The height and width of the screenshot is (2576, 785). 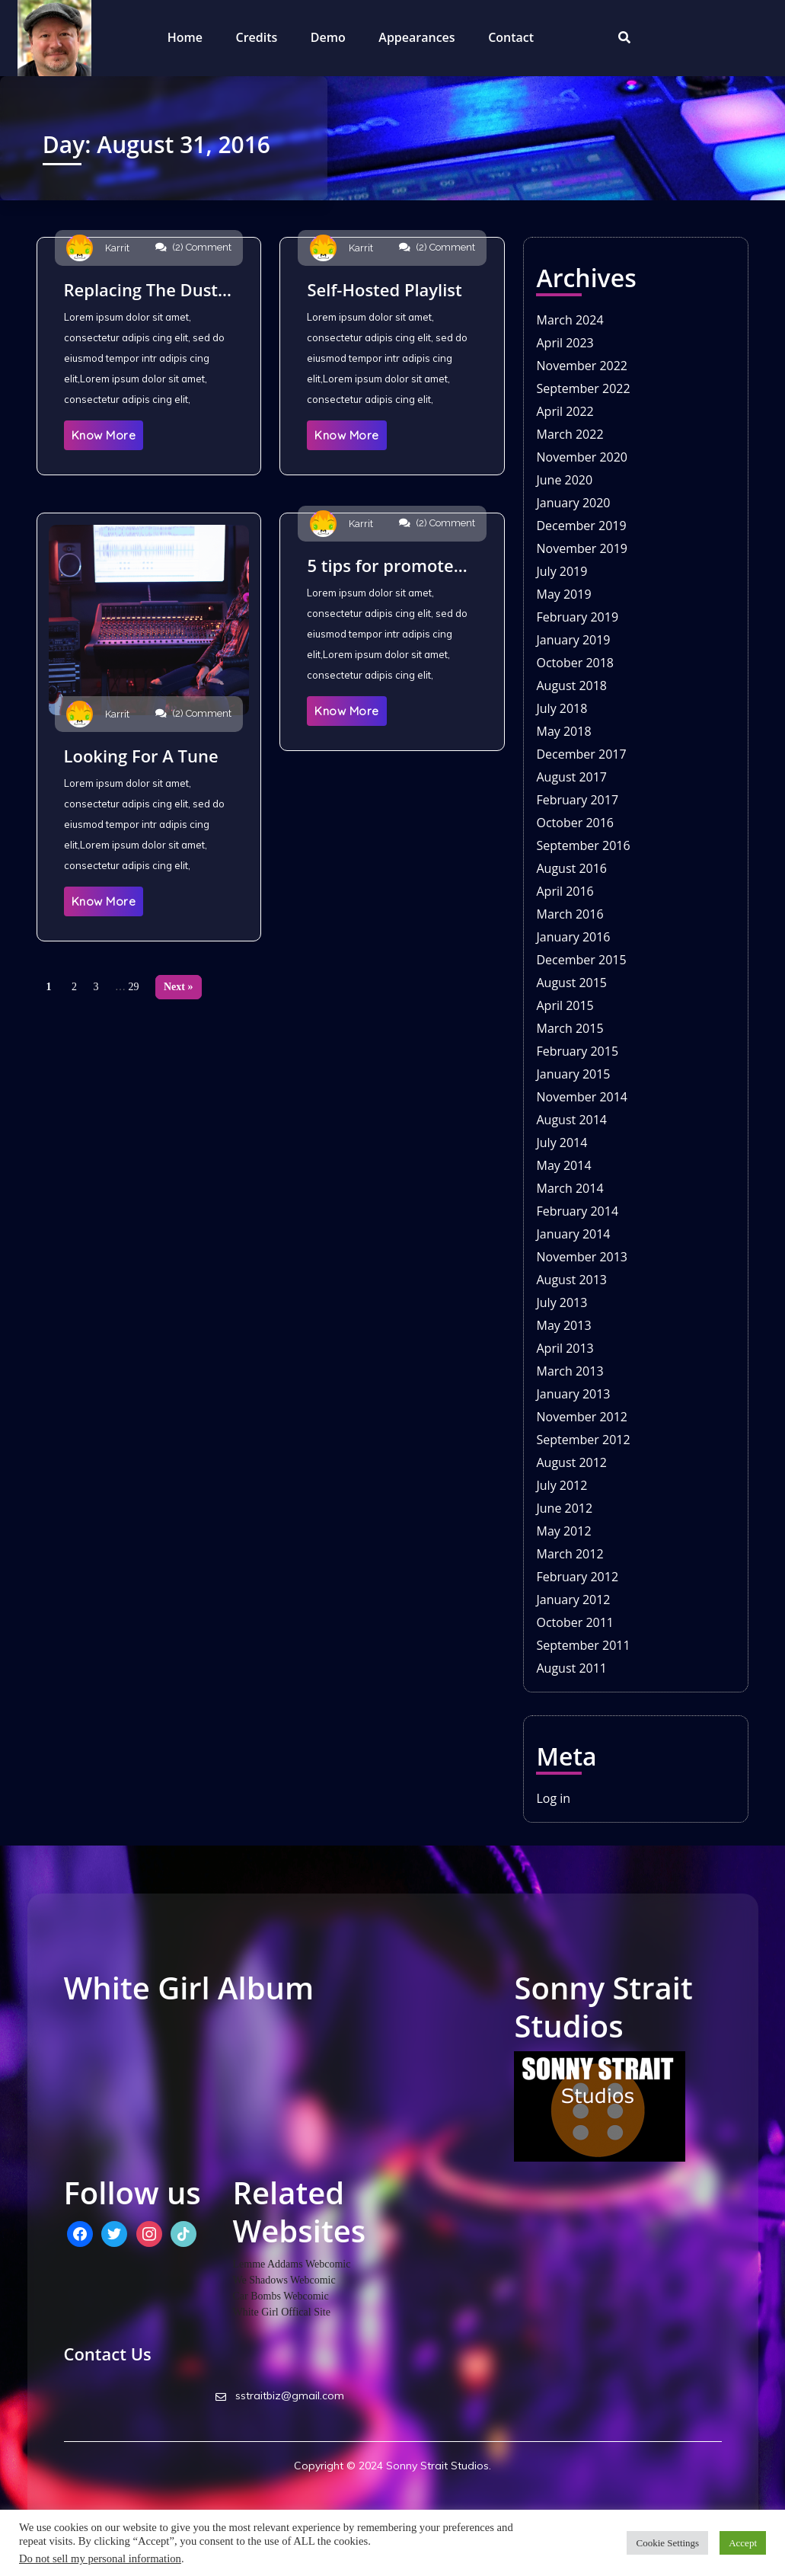 I want to click on March 2014, so click(x=569, y=1188).